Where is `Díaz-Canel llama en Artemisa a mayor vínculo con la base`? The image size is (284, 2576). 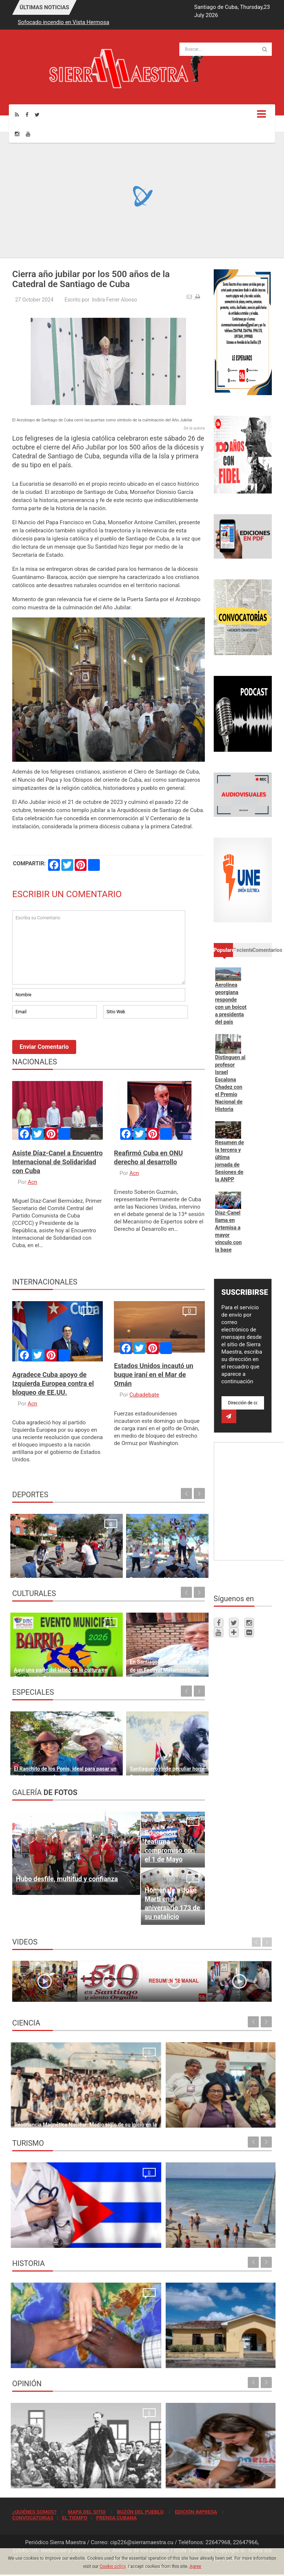 Díaz-Canel llama en Artemisa a mayor vínculo con la base is located at coordinates (228, 1231).